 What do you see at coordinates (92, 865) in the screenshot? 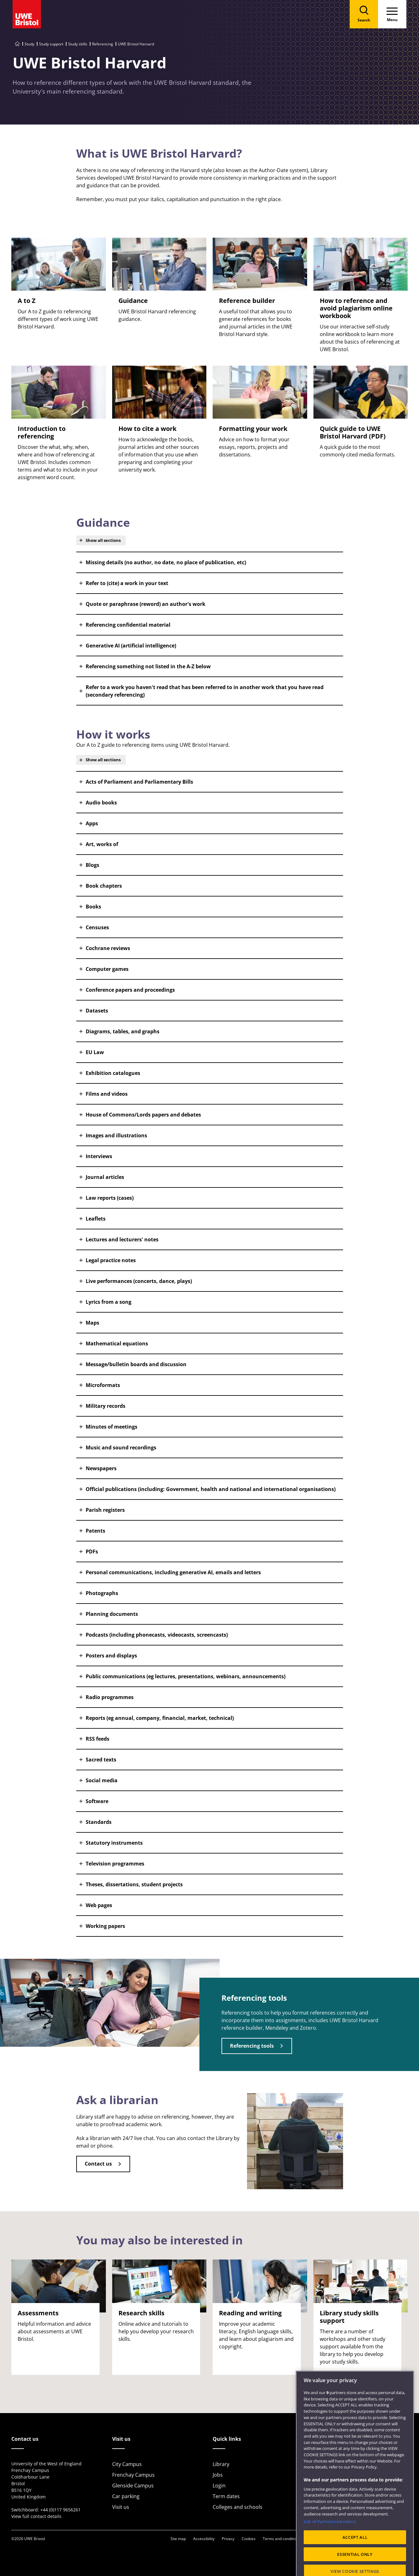
I see `Blogs [button]` at bounding box center [92, 865].